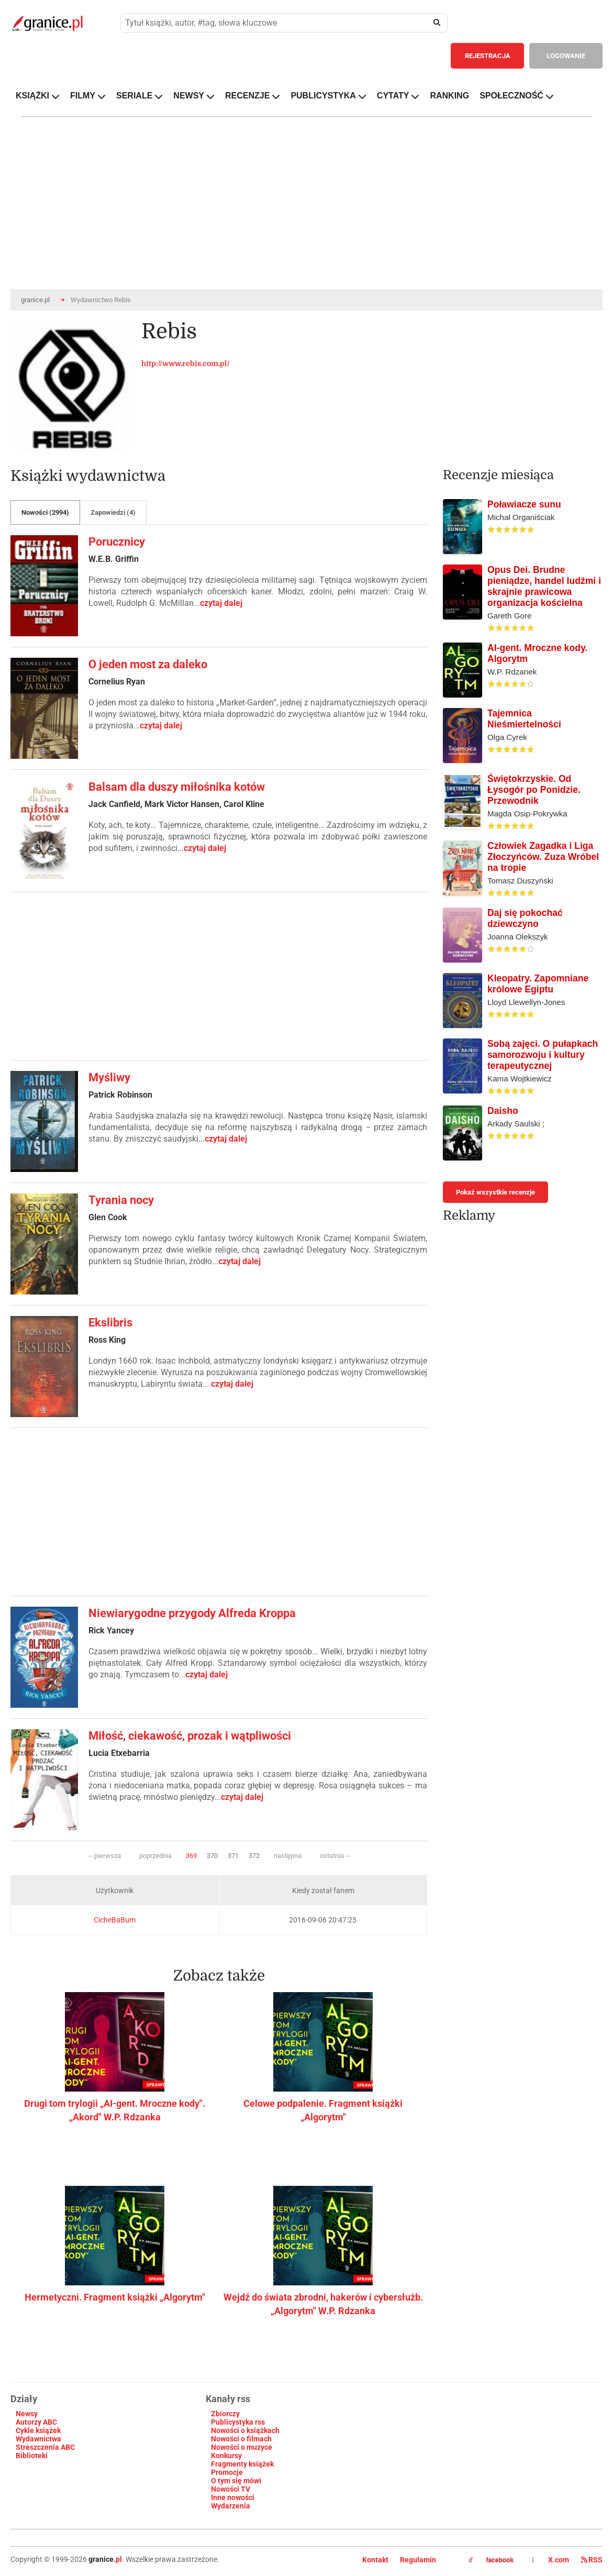 The height and width of the screenshot is (2576, 613). What do you see at coordinates (544, 586) in the screenshot?
I see `Opus Dei. Brudne pieniądze, handel ludźmi i skrajnie prawicowa organizacja kościelna` at bounding box center [544, 586].